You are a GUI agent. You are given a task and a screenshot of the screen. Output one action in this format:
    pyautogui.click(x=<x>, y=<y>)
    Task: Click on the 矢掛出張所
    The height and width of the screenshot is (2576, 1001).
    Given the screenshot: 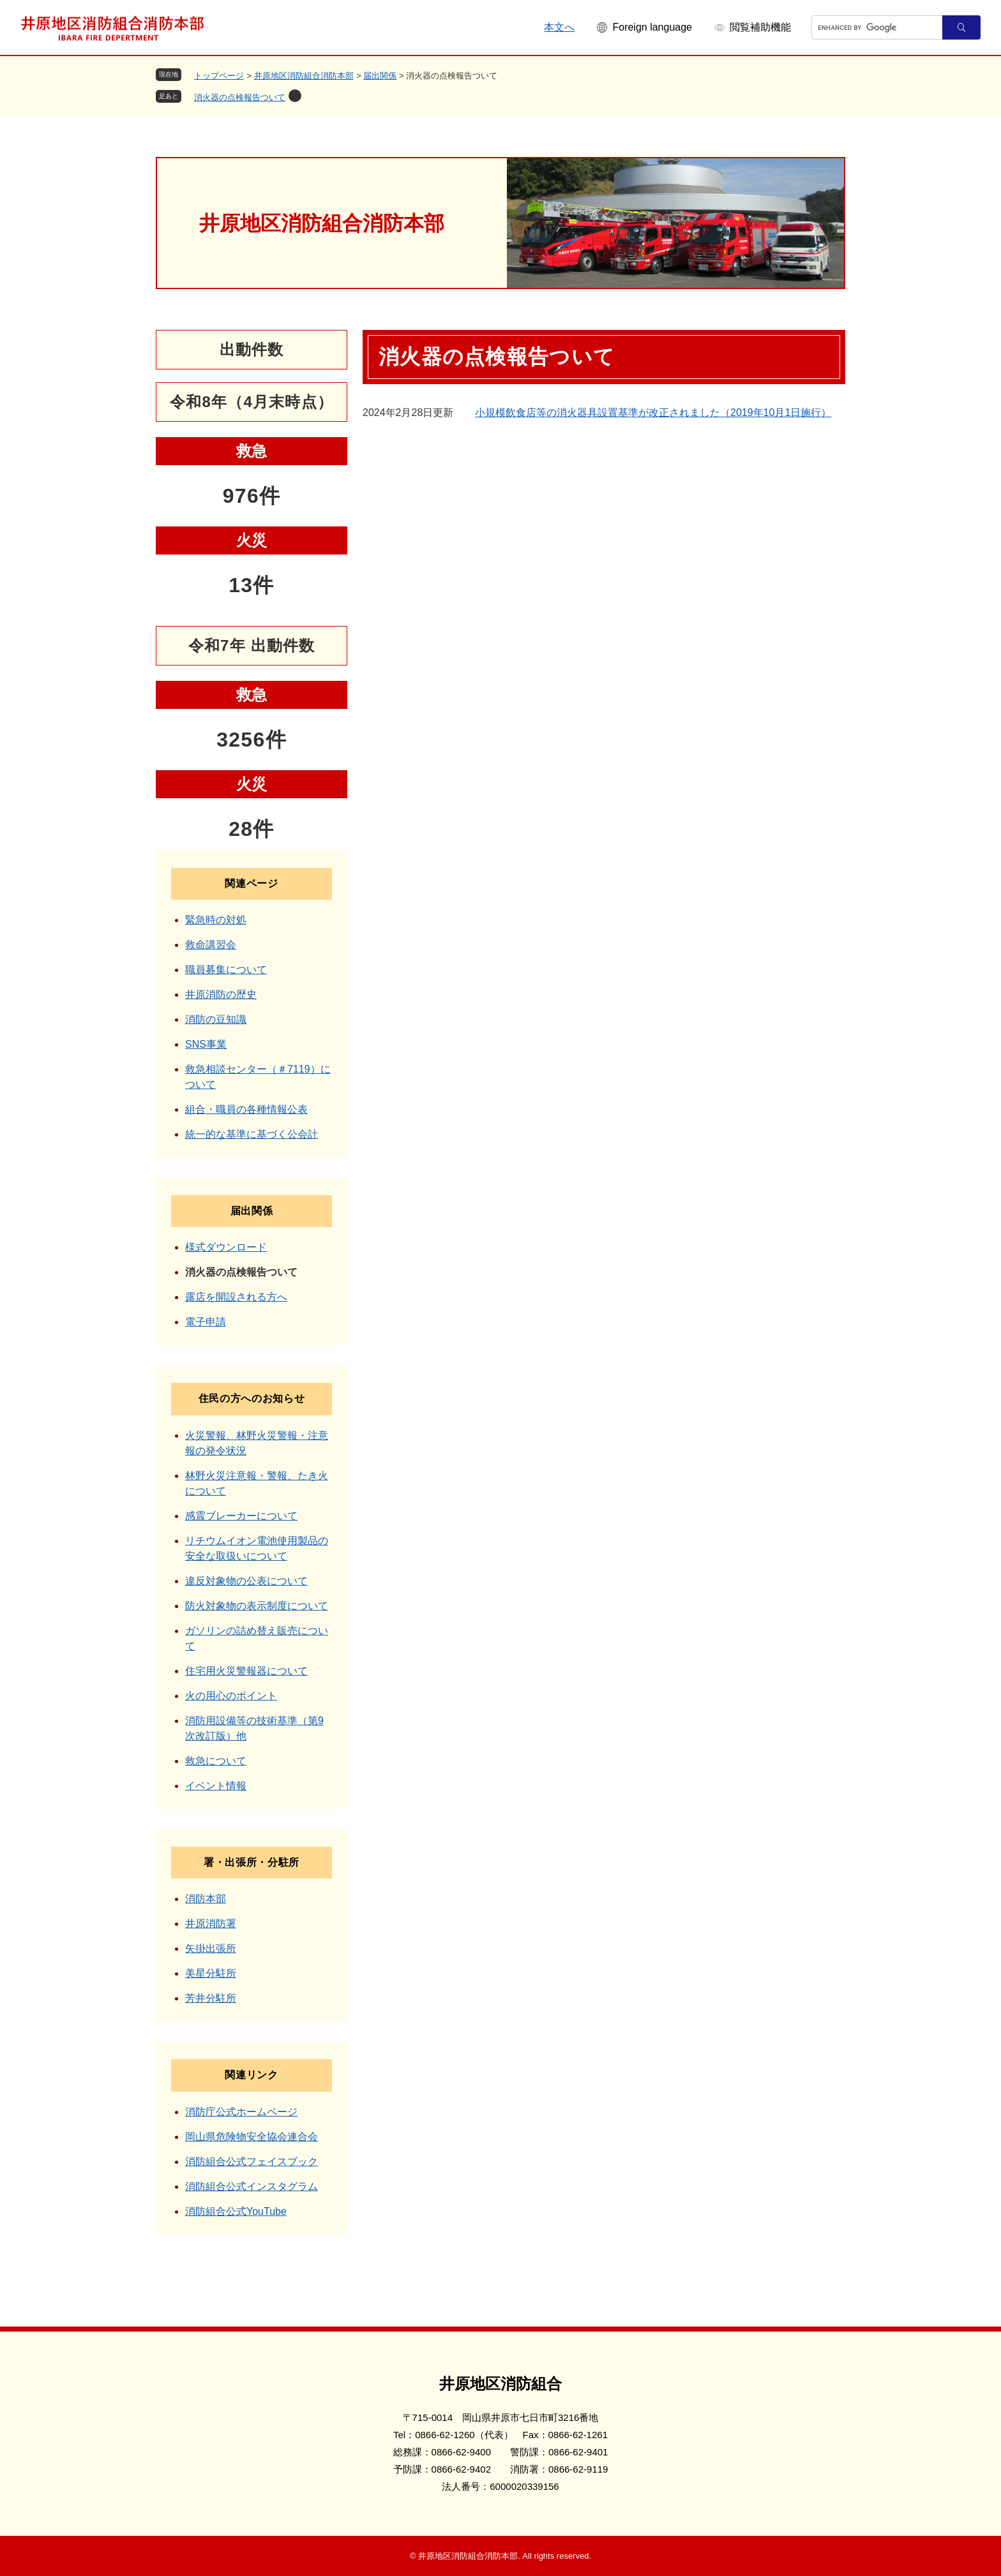 What is the action you would take?
    pyautogui.click(x=210, y=1948)
    